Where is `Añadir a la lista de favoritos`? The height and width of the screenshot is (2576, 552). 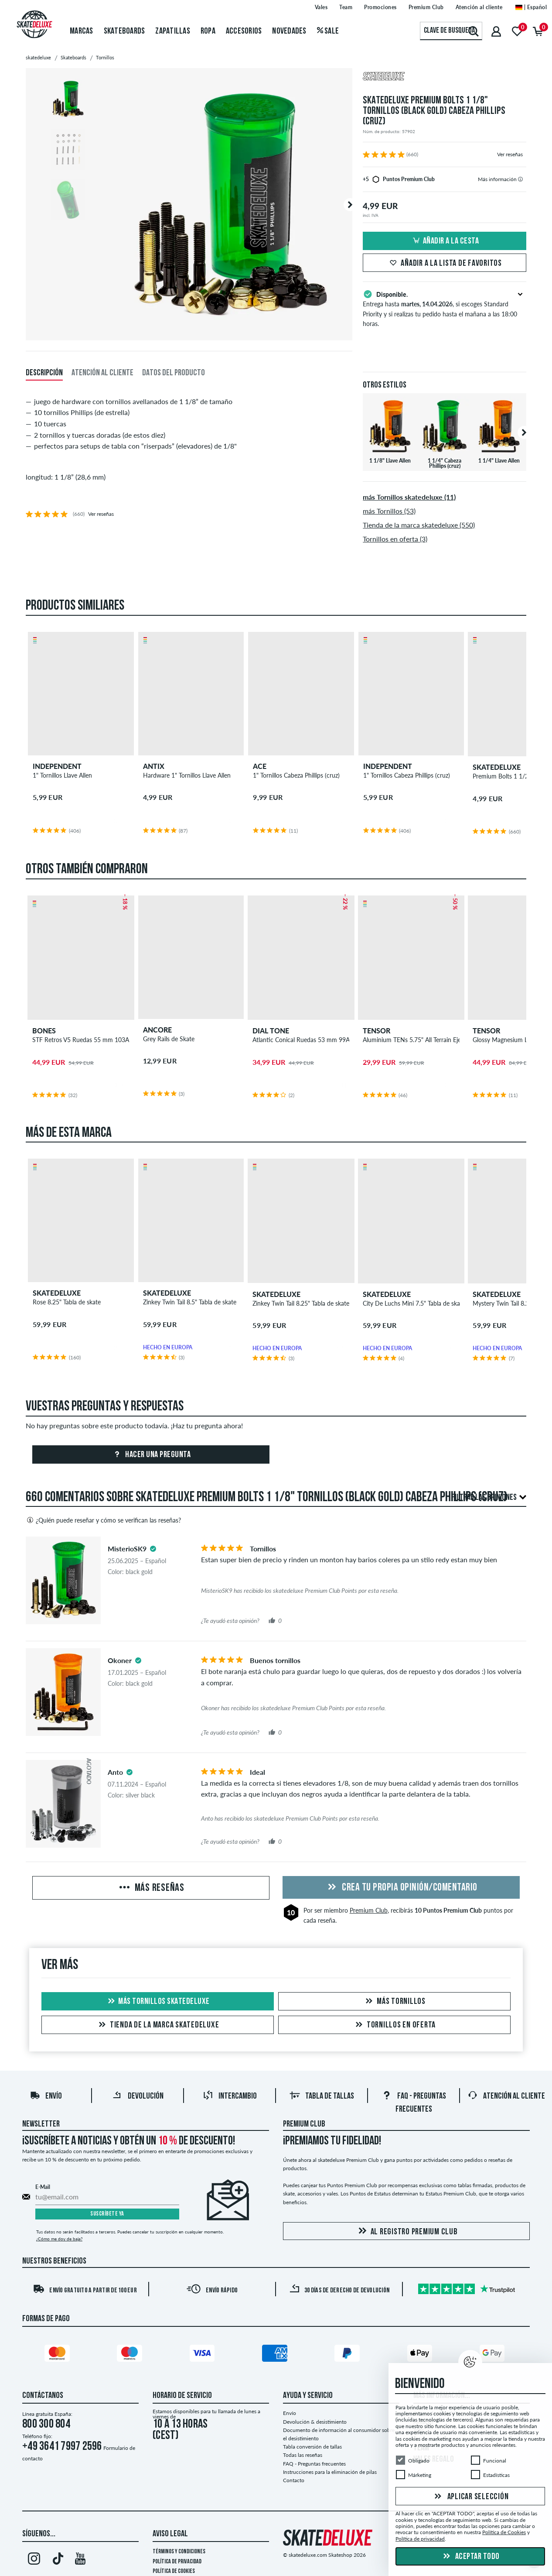 Añadir a la lista de favoritos is located at coordinates (444, 263).